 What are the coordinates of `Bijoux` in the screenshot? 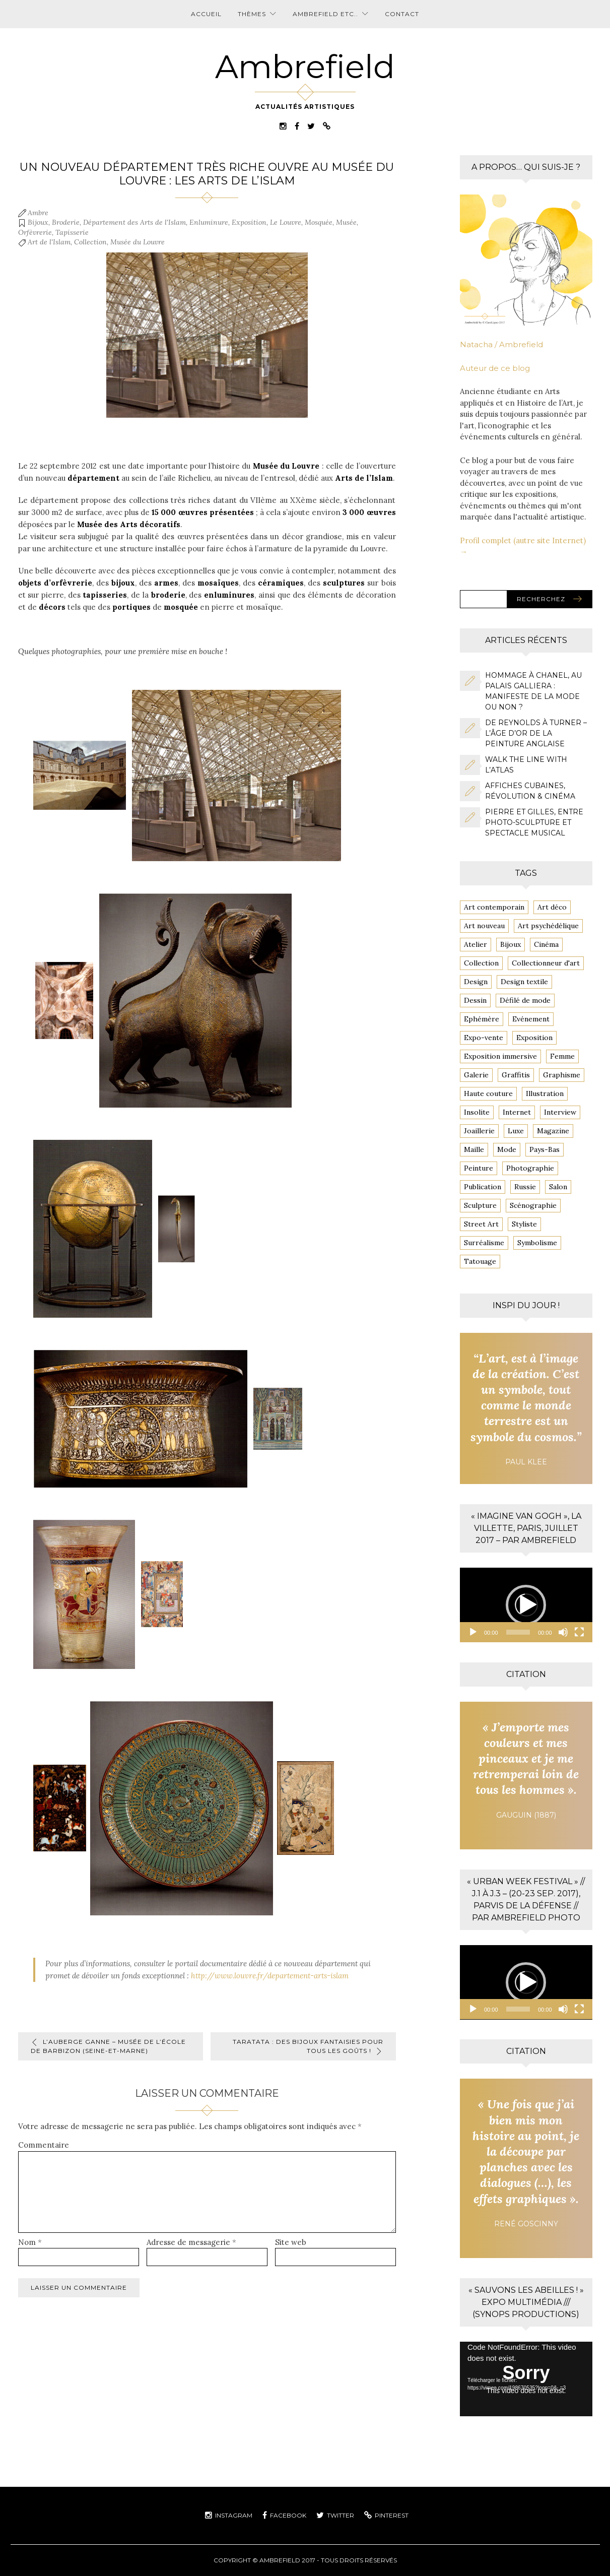 It's located at (38, 222).